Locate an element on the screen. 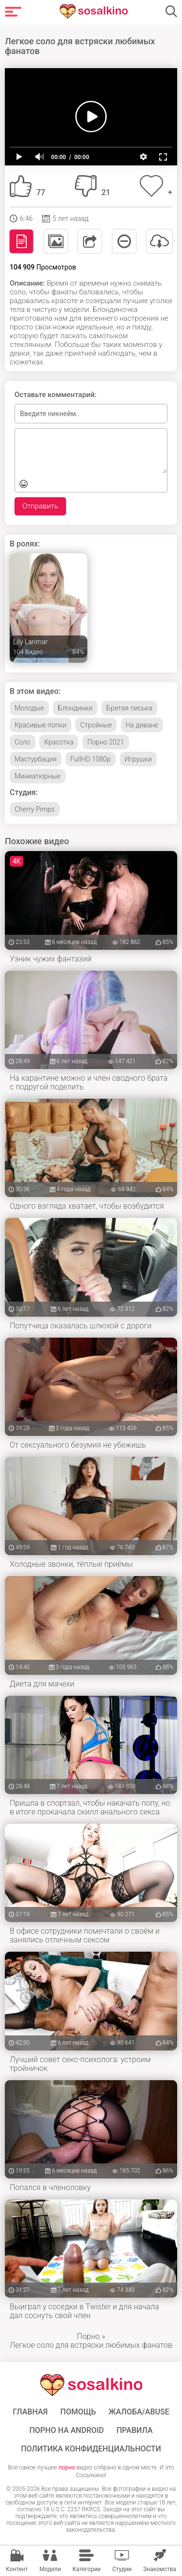 This screenshot has height=2576, width=182. Блондинки is located at coordinates (75, 708).